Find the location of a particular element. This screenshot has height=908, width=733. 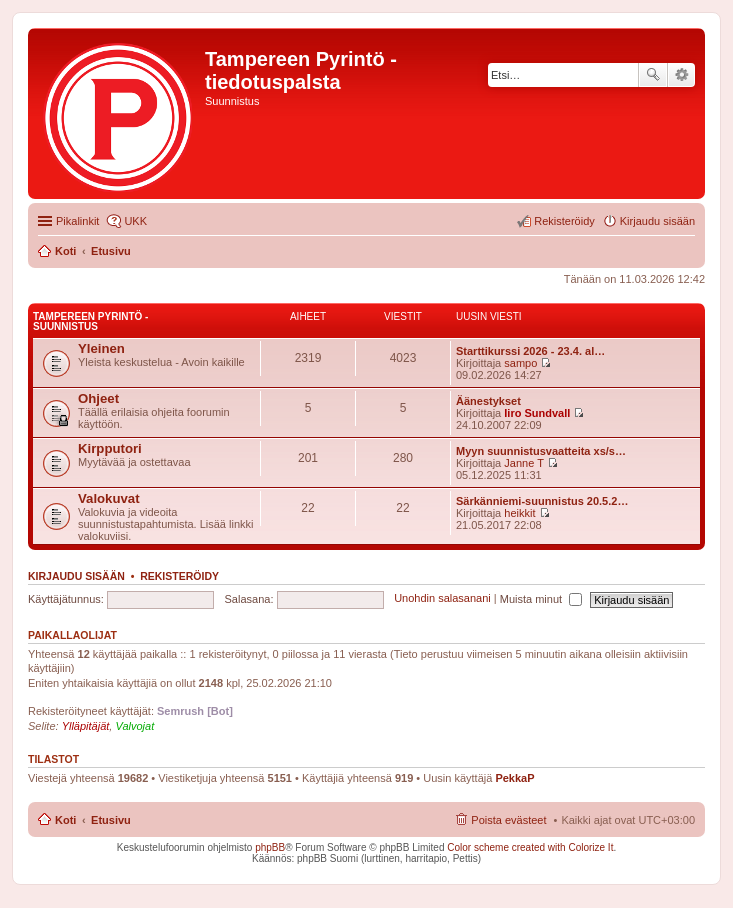

Ylläpitäjät is located at coordinates (86, 726).